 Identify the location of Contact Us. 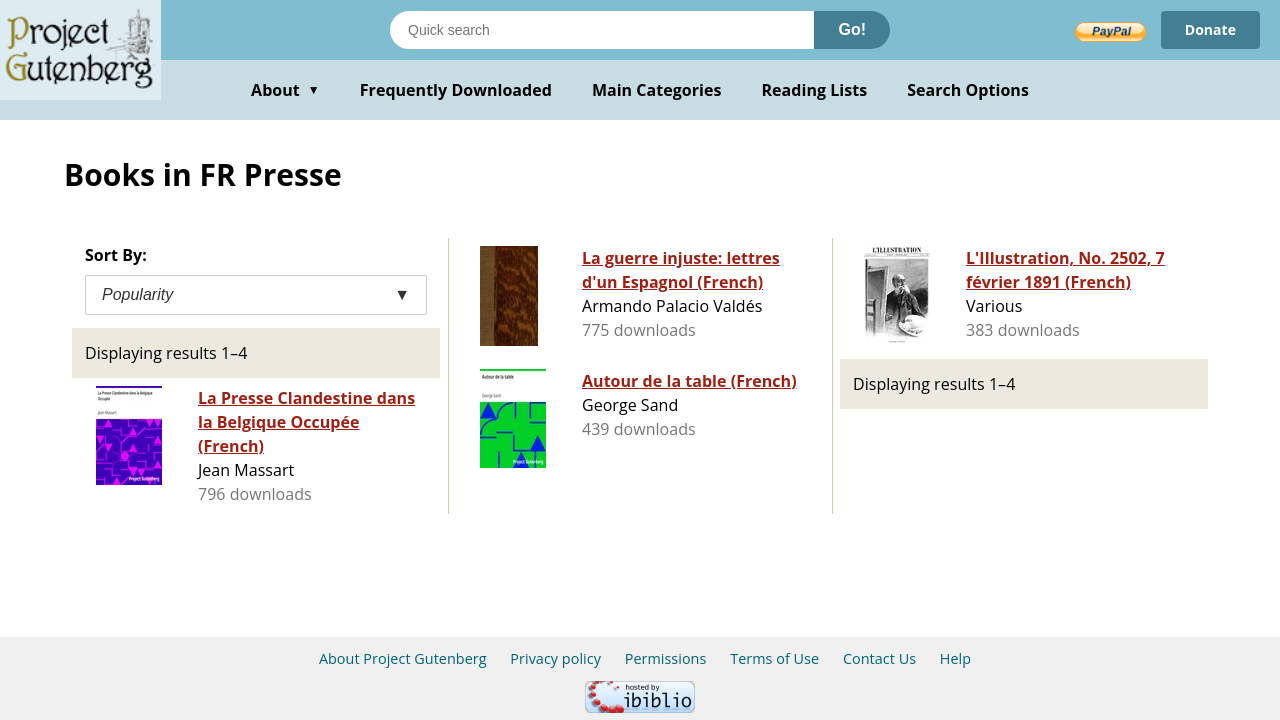
(879, 658).